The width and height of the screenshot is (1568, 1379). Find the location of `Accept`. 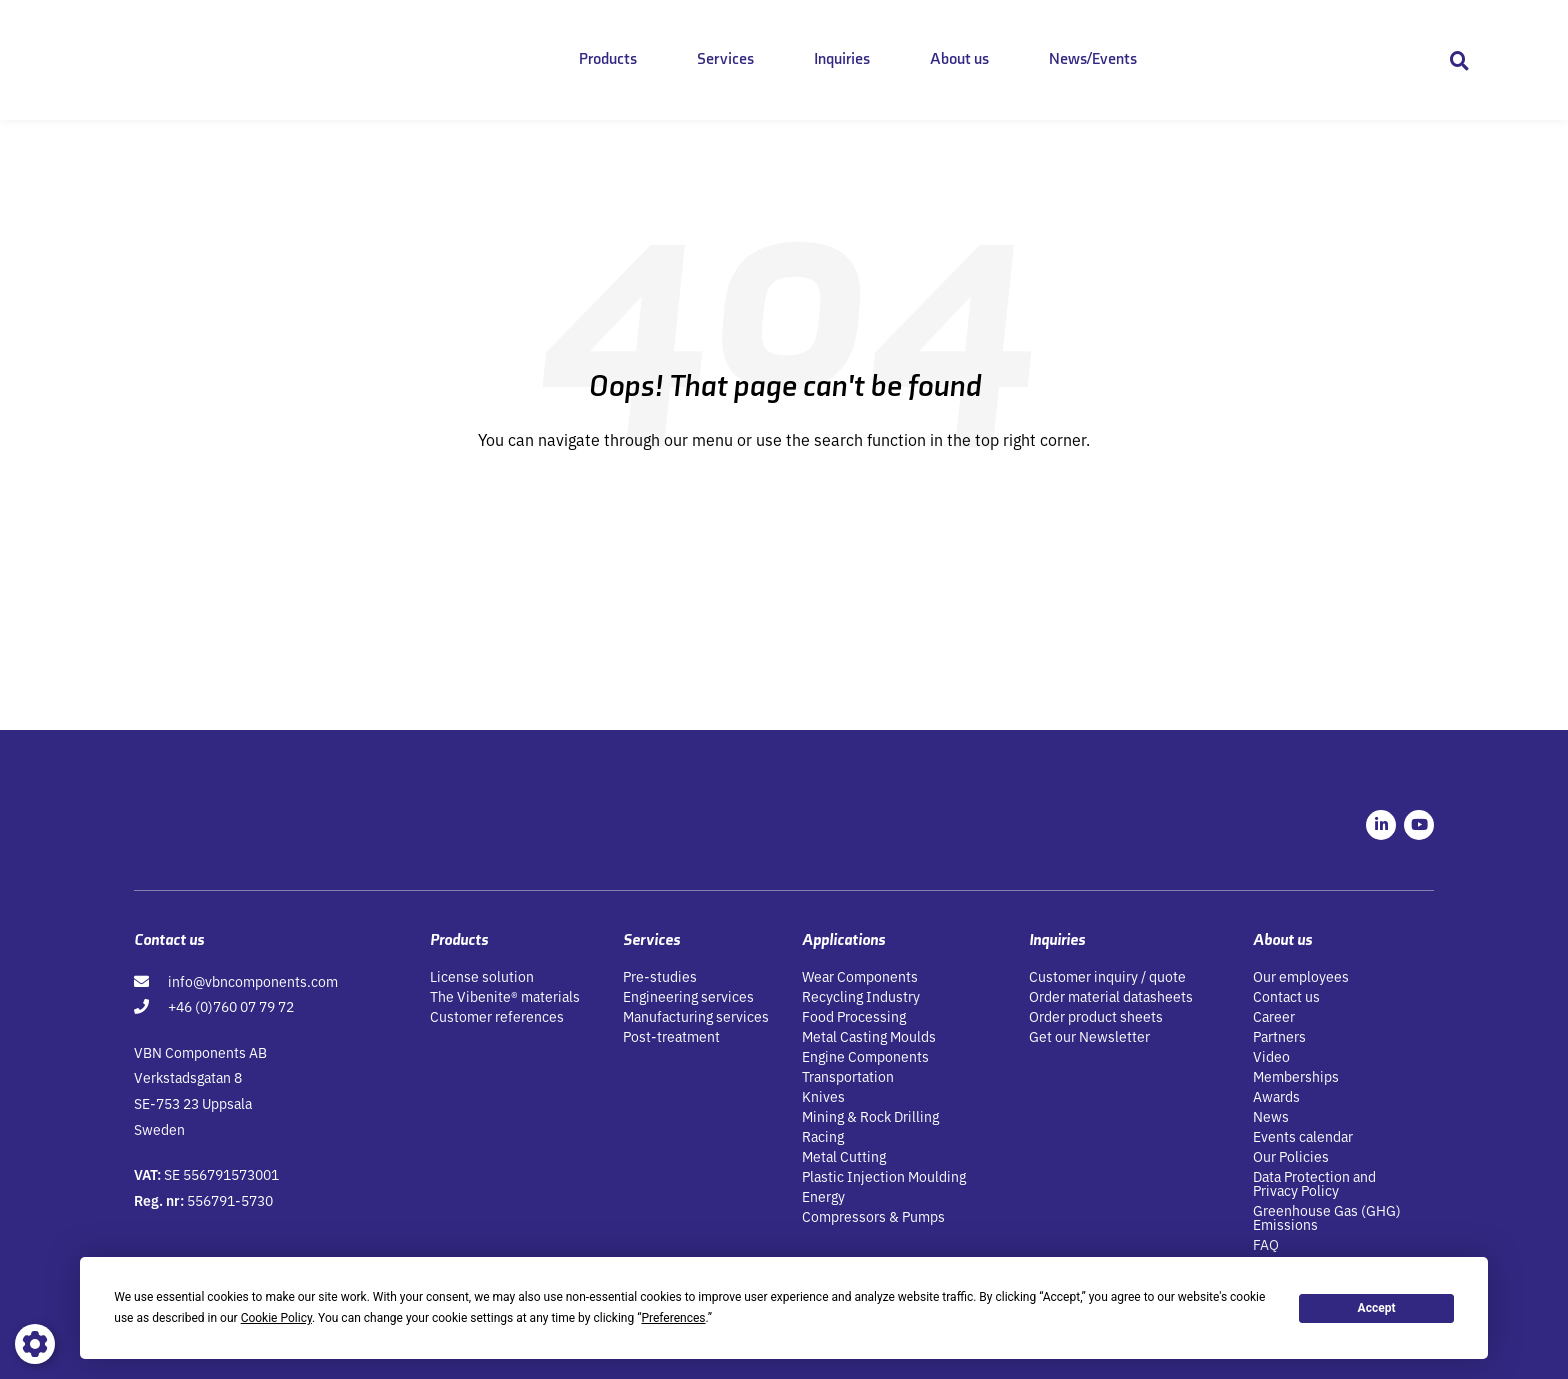

Accept is located at coordinates (1377, 1308).